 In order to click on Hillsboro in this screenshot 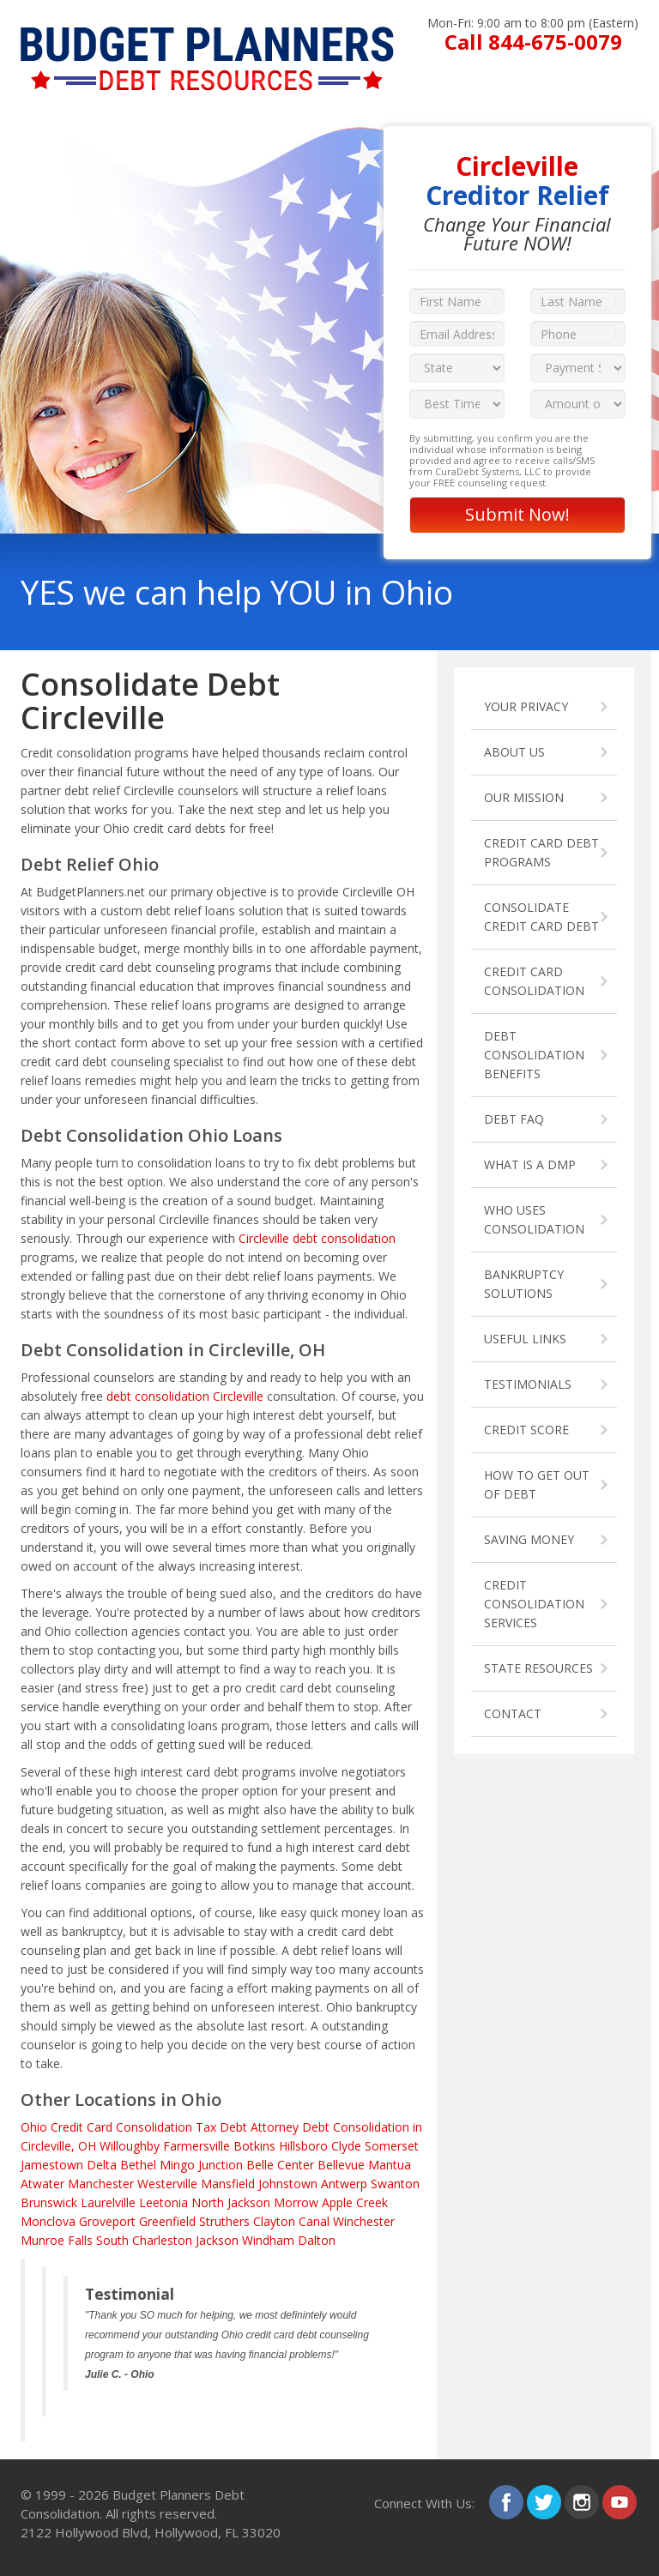, I will do `click(303, 2146)`.